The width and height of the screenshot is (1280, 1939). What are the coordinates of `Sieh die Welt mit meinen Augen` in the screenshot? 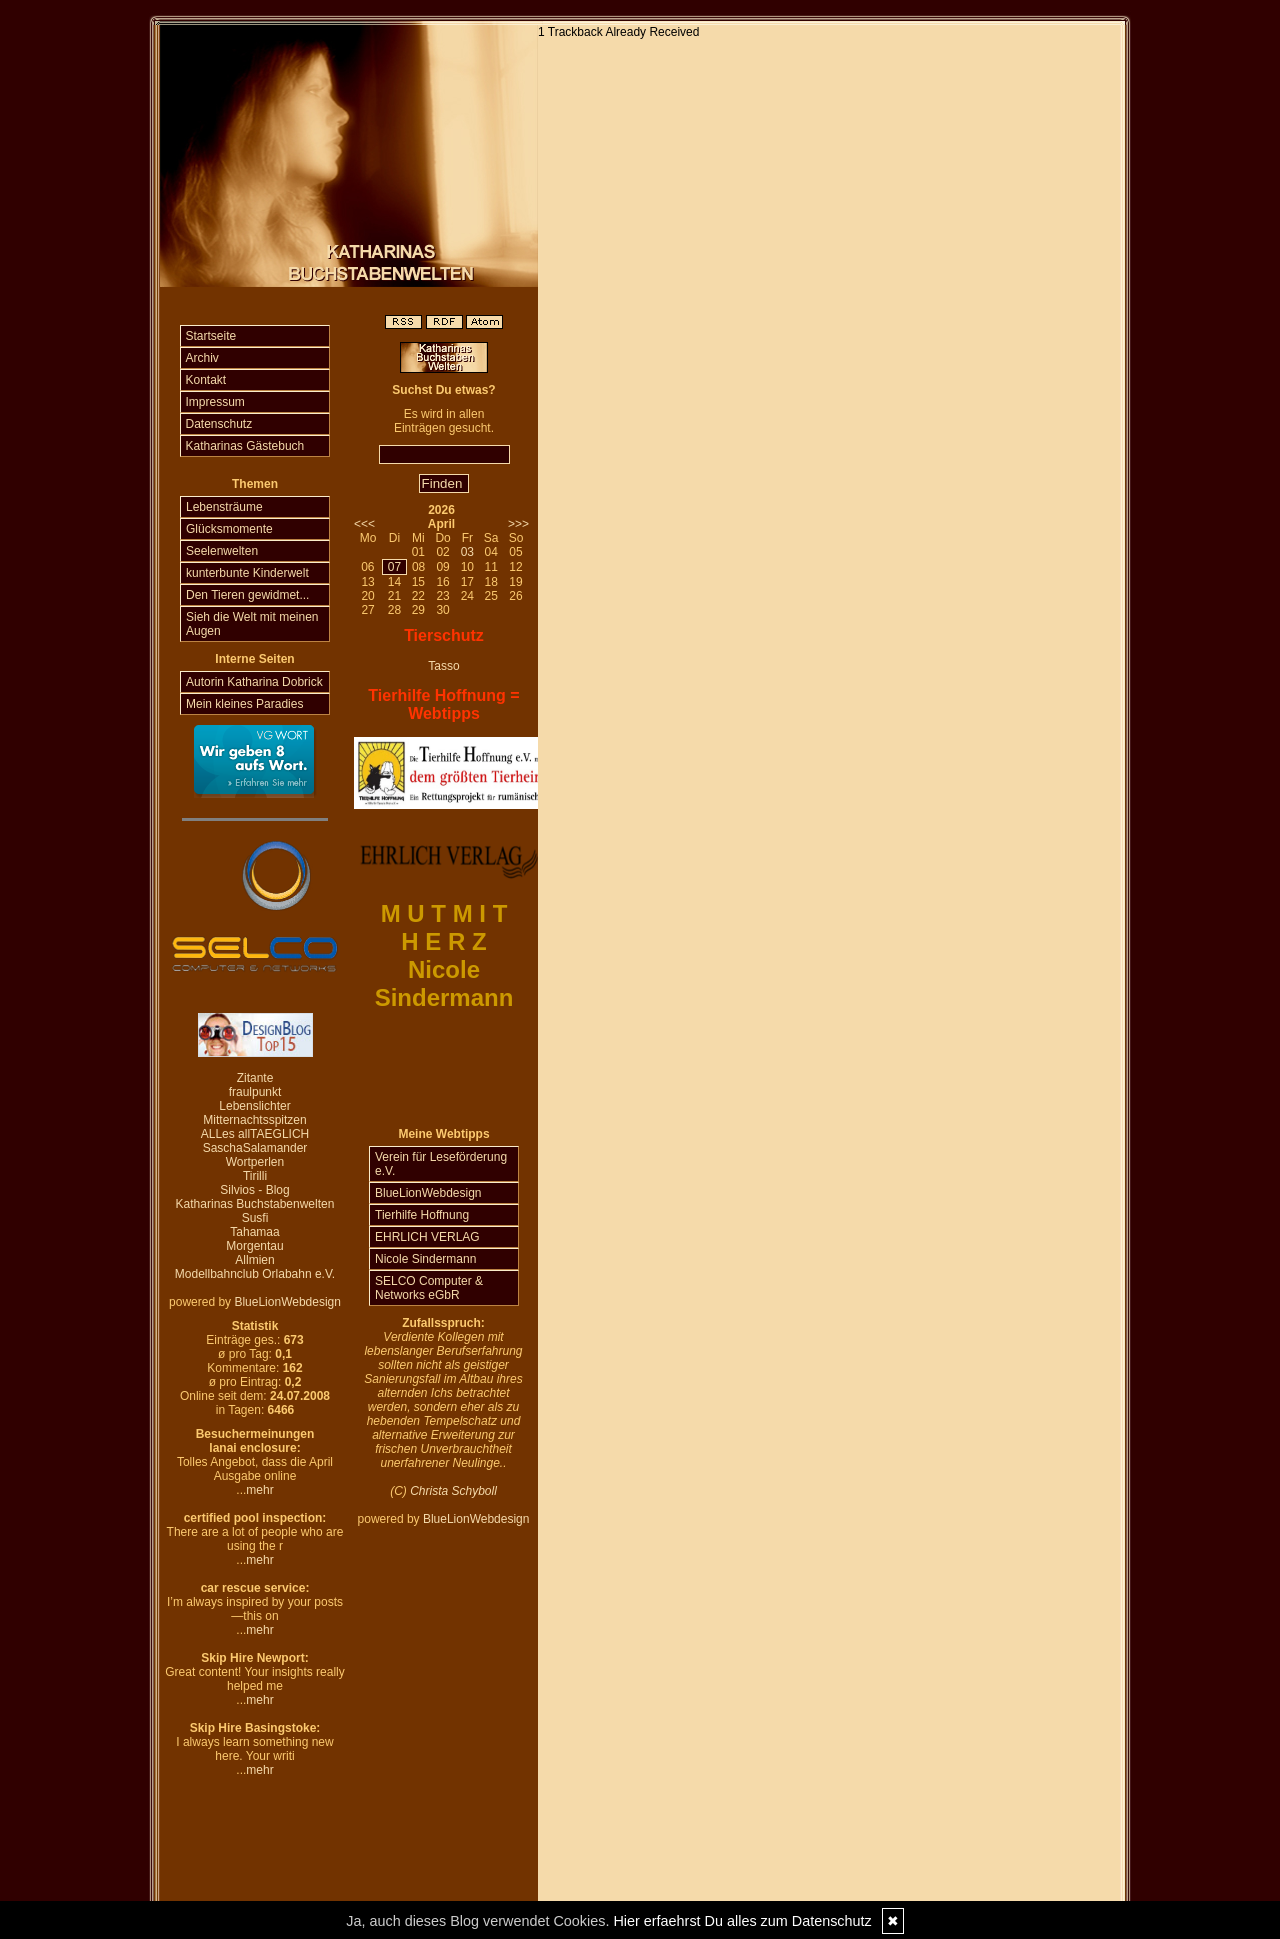 It's located at (252, 624).